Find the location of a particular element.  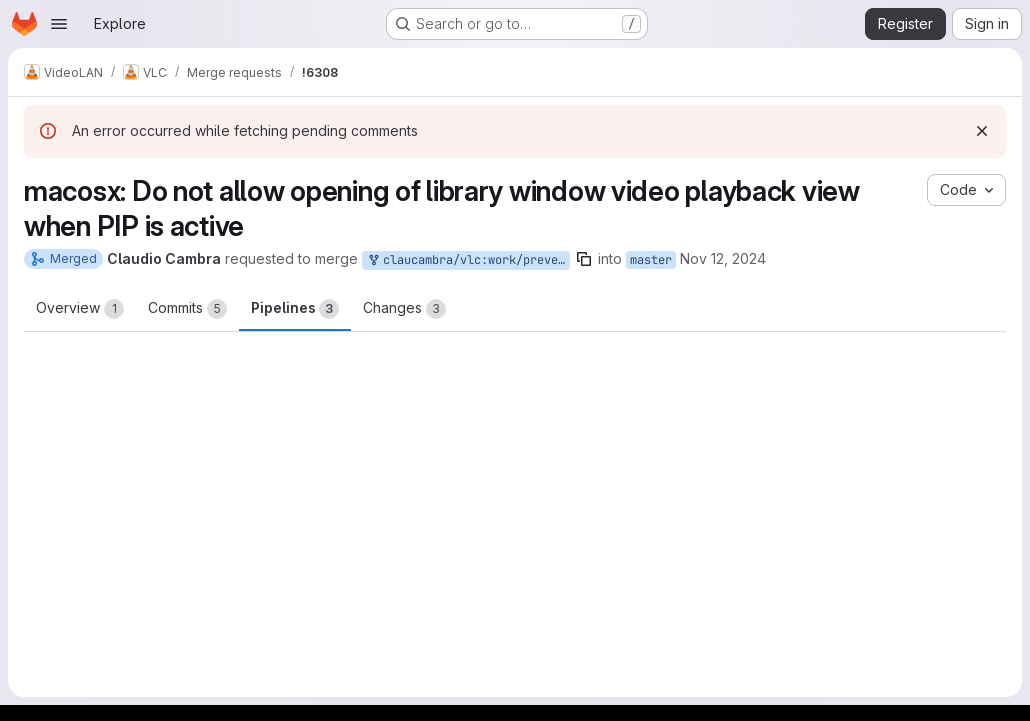

[Dismiss] is located at coordinates (982, 131).